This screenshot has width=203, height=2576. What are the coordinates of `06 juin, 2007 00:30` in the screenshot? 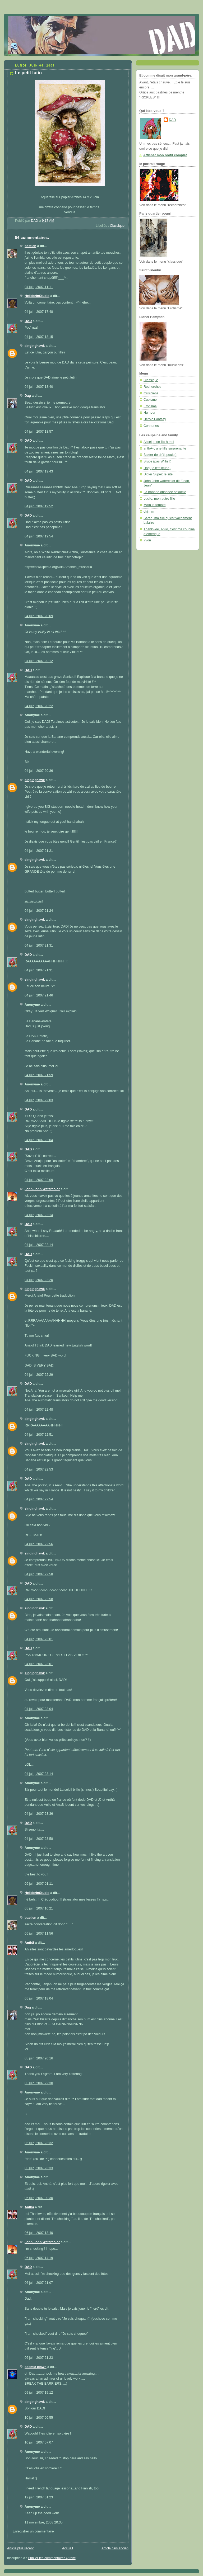 It's located at (39, 2198).